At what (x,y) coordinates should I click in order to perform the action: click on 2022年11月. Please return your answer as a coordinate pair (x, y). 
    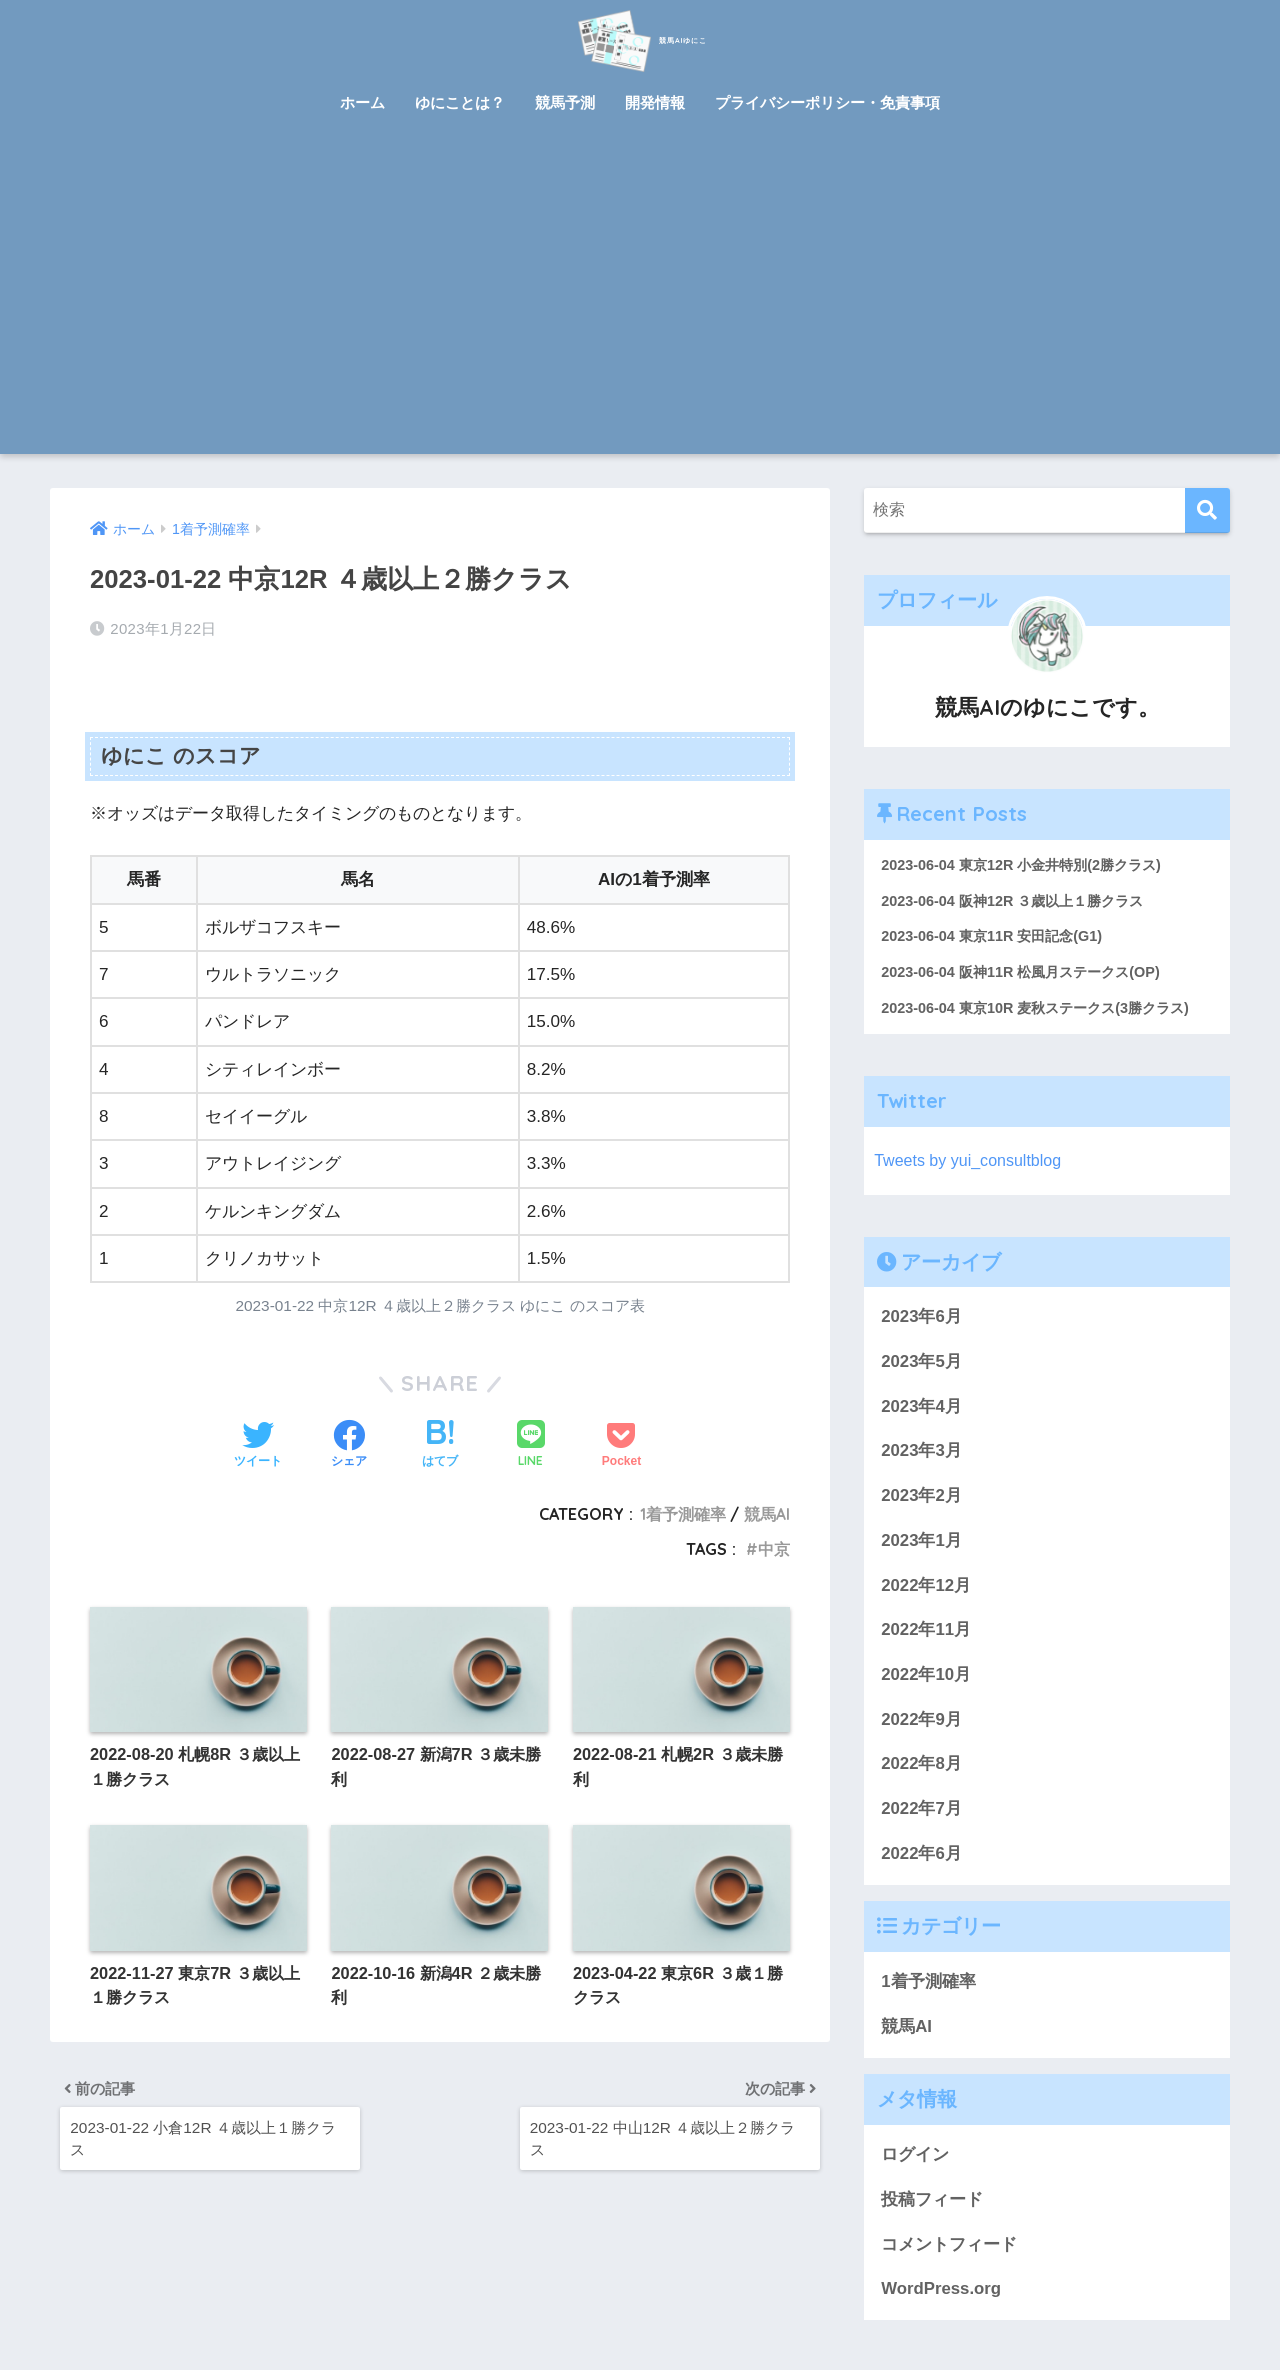
    Looking at the image, I should click on (926, 1634).